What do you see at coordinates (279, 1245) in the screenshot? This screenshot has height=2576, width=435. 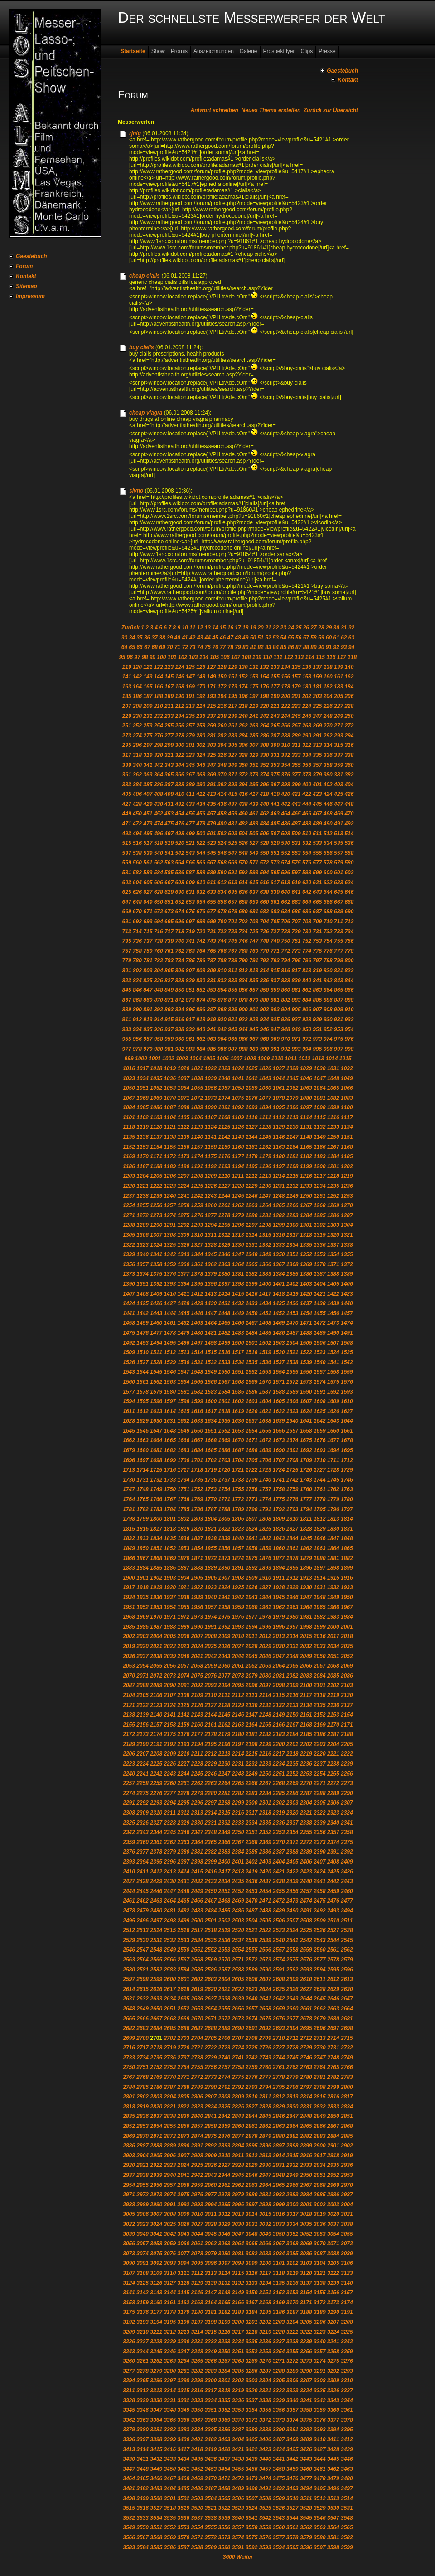 I see `1333` at bounding box center [279, 1245].